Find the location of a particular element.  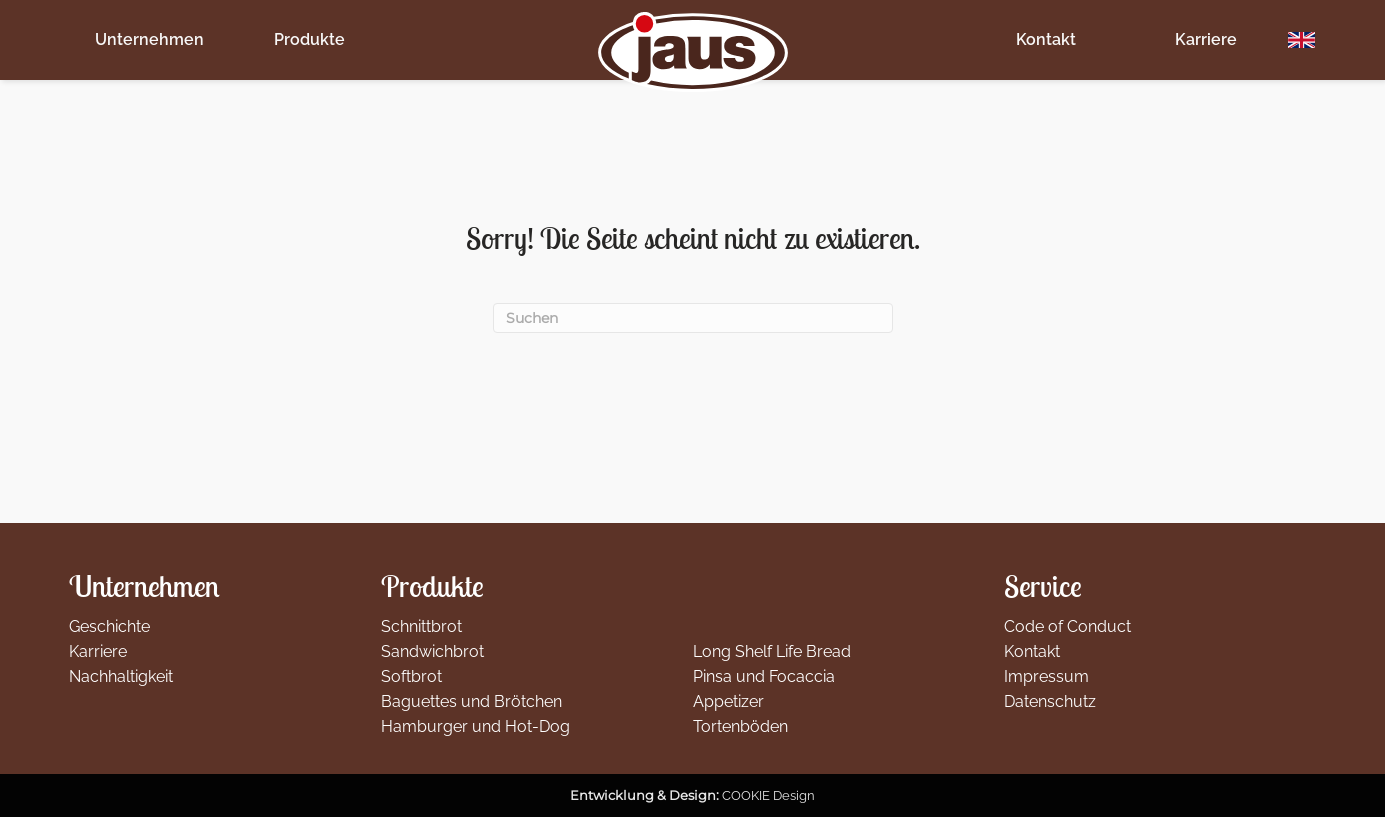

Produkte is located at coordinates (309, 40).